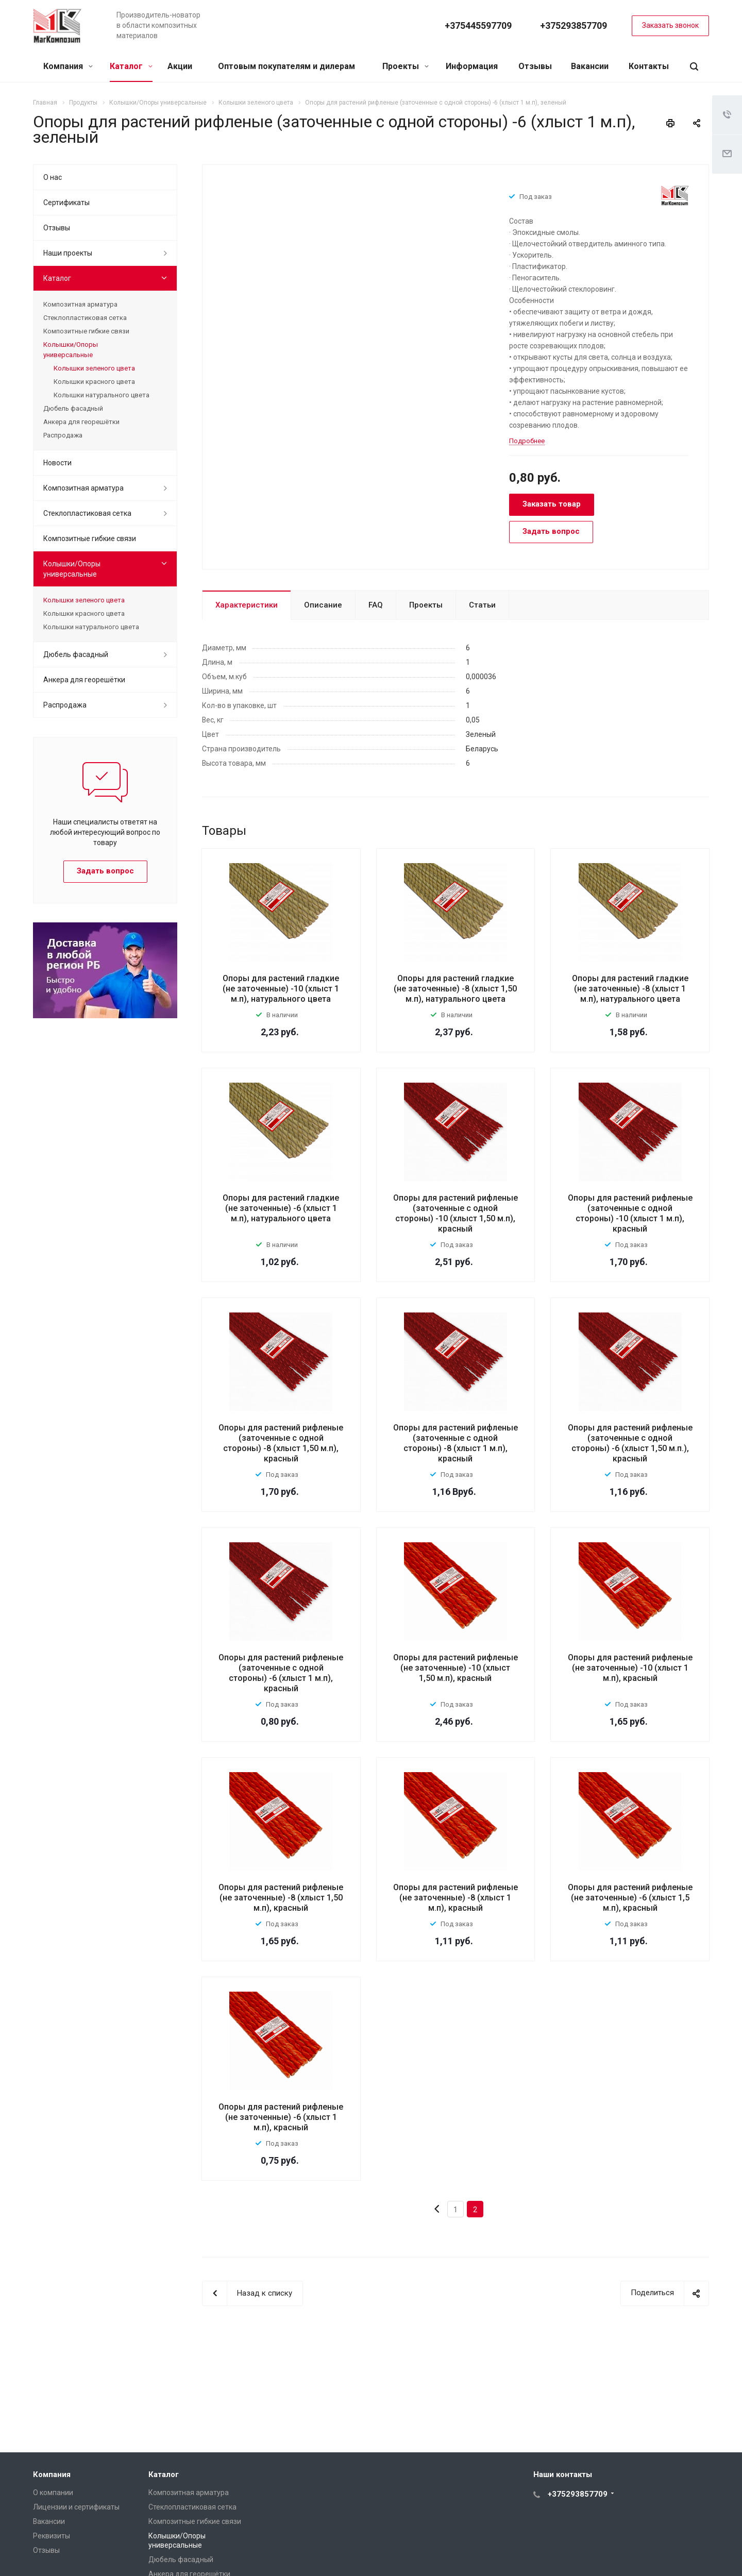  I want to click on Колышки красного цвета, so click(94, 381).